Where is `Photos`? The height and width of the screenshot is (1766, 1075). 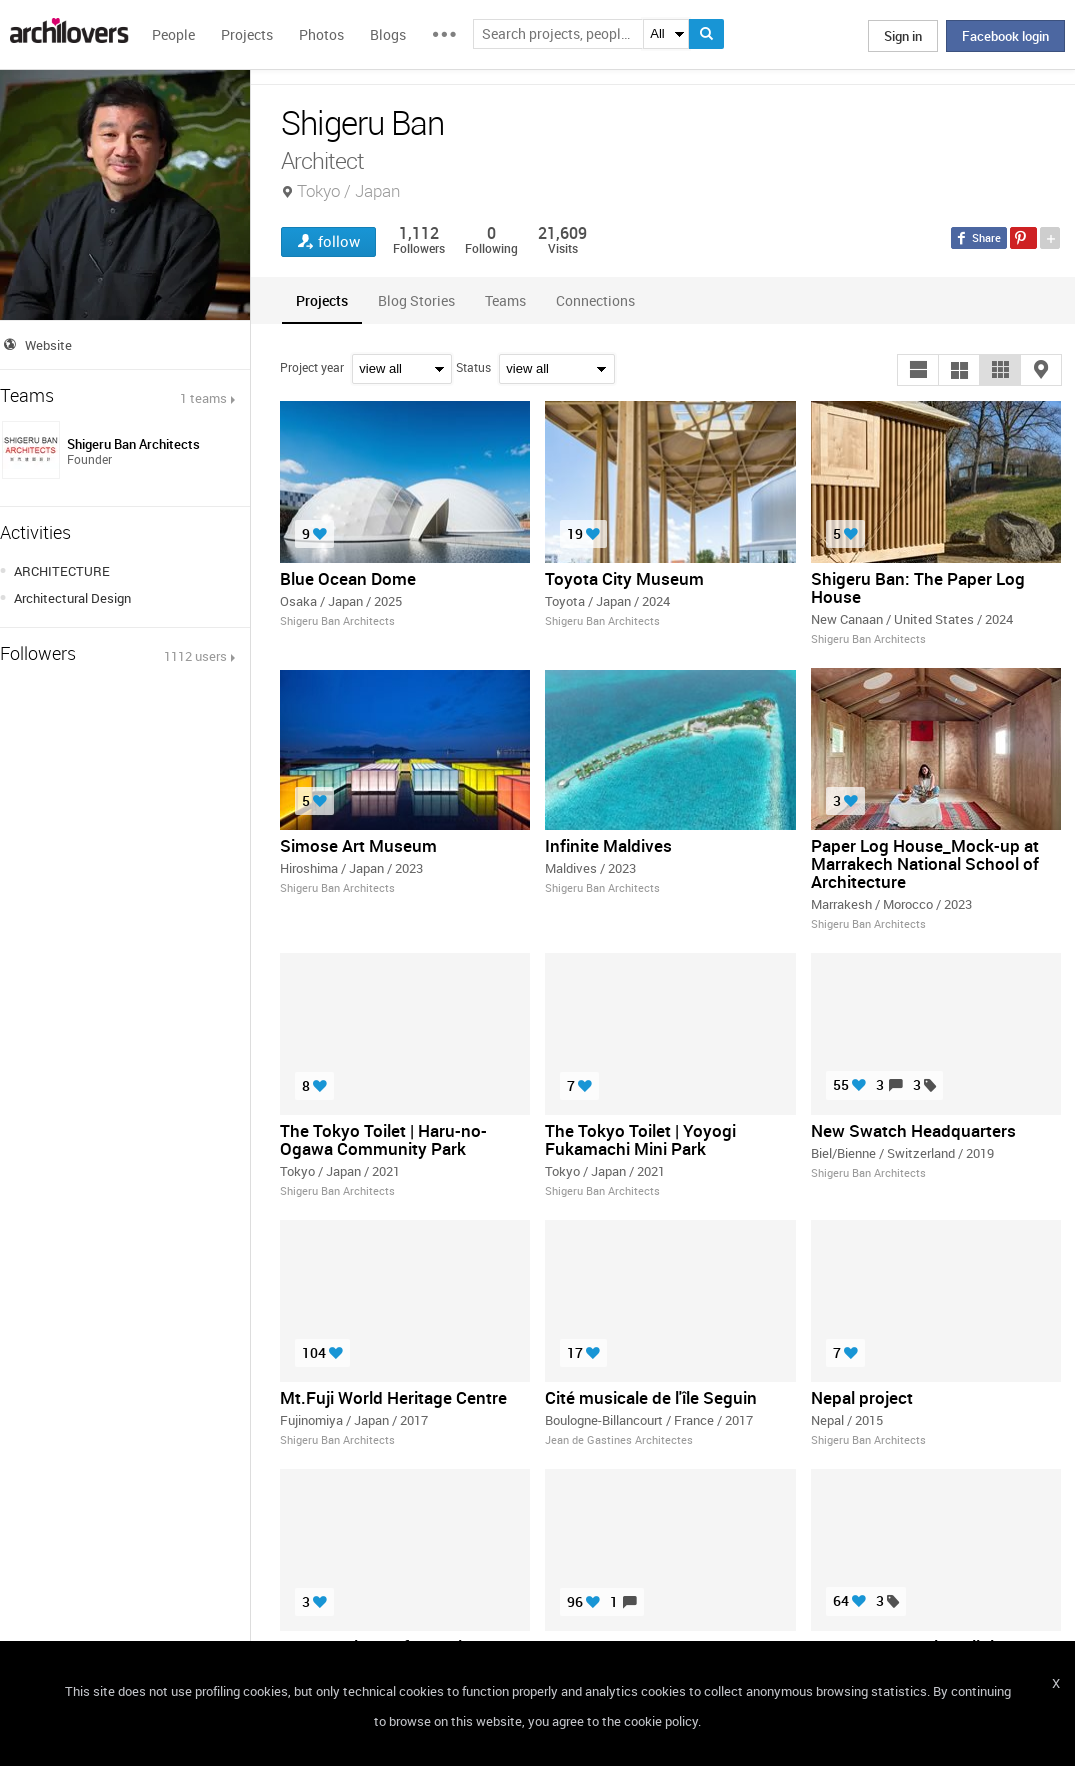
Photos is located at coordinates (321, 34).